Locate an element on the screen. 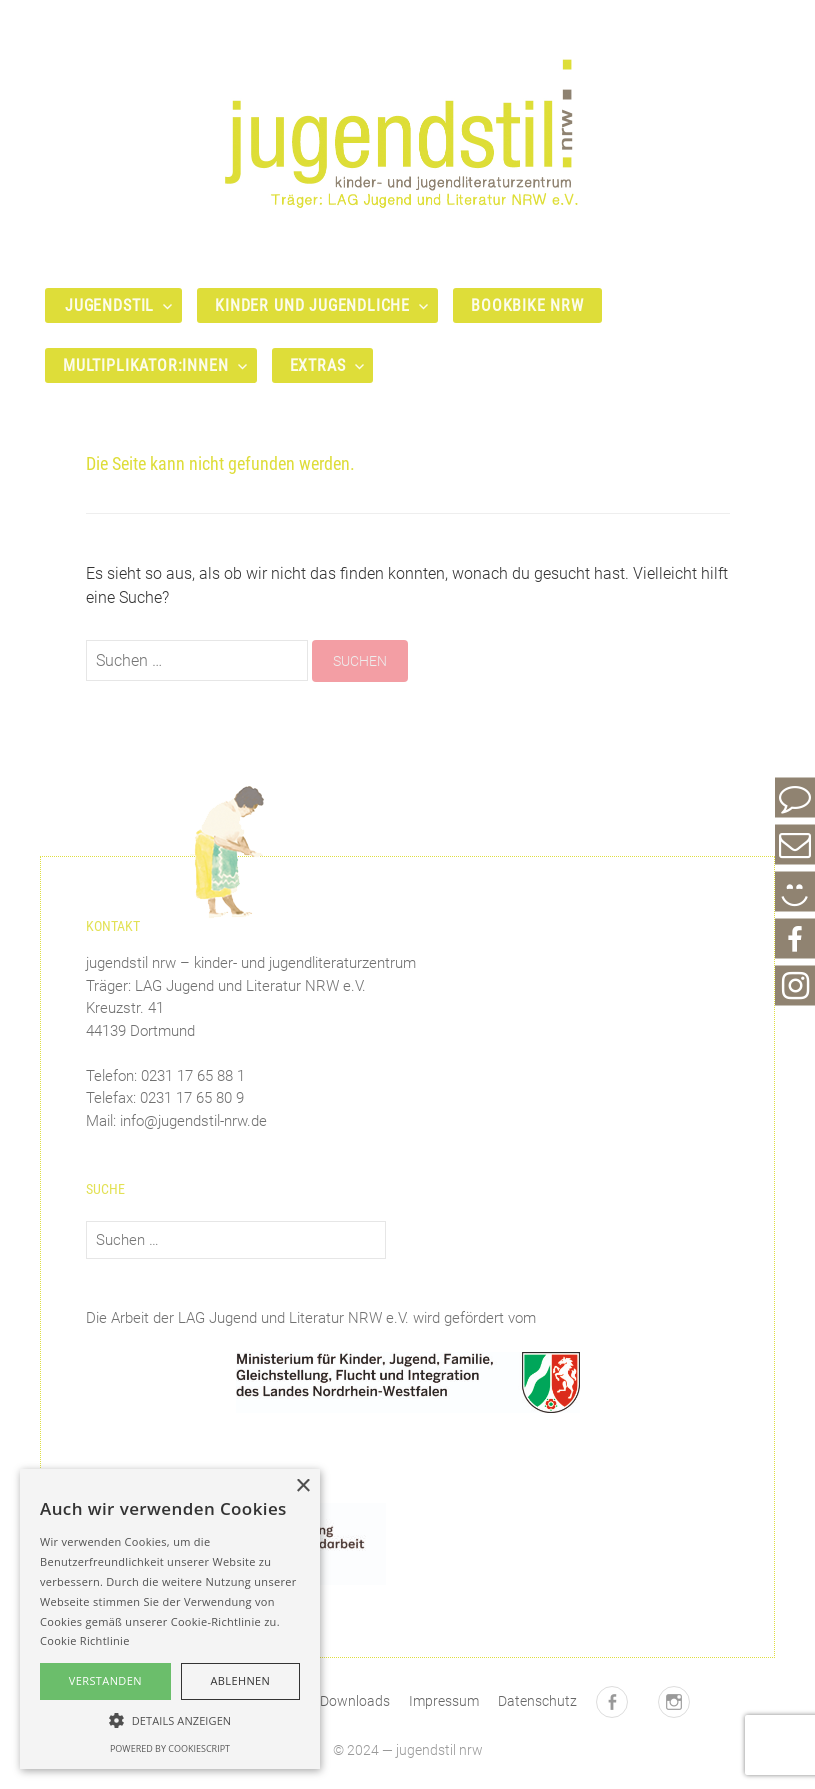  Impressum is located at coordinates (444, 1701).